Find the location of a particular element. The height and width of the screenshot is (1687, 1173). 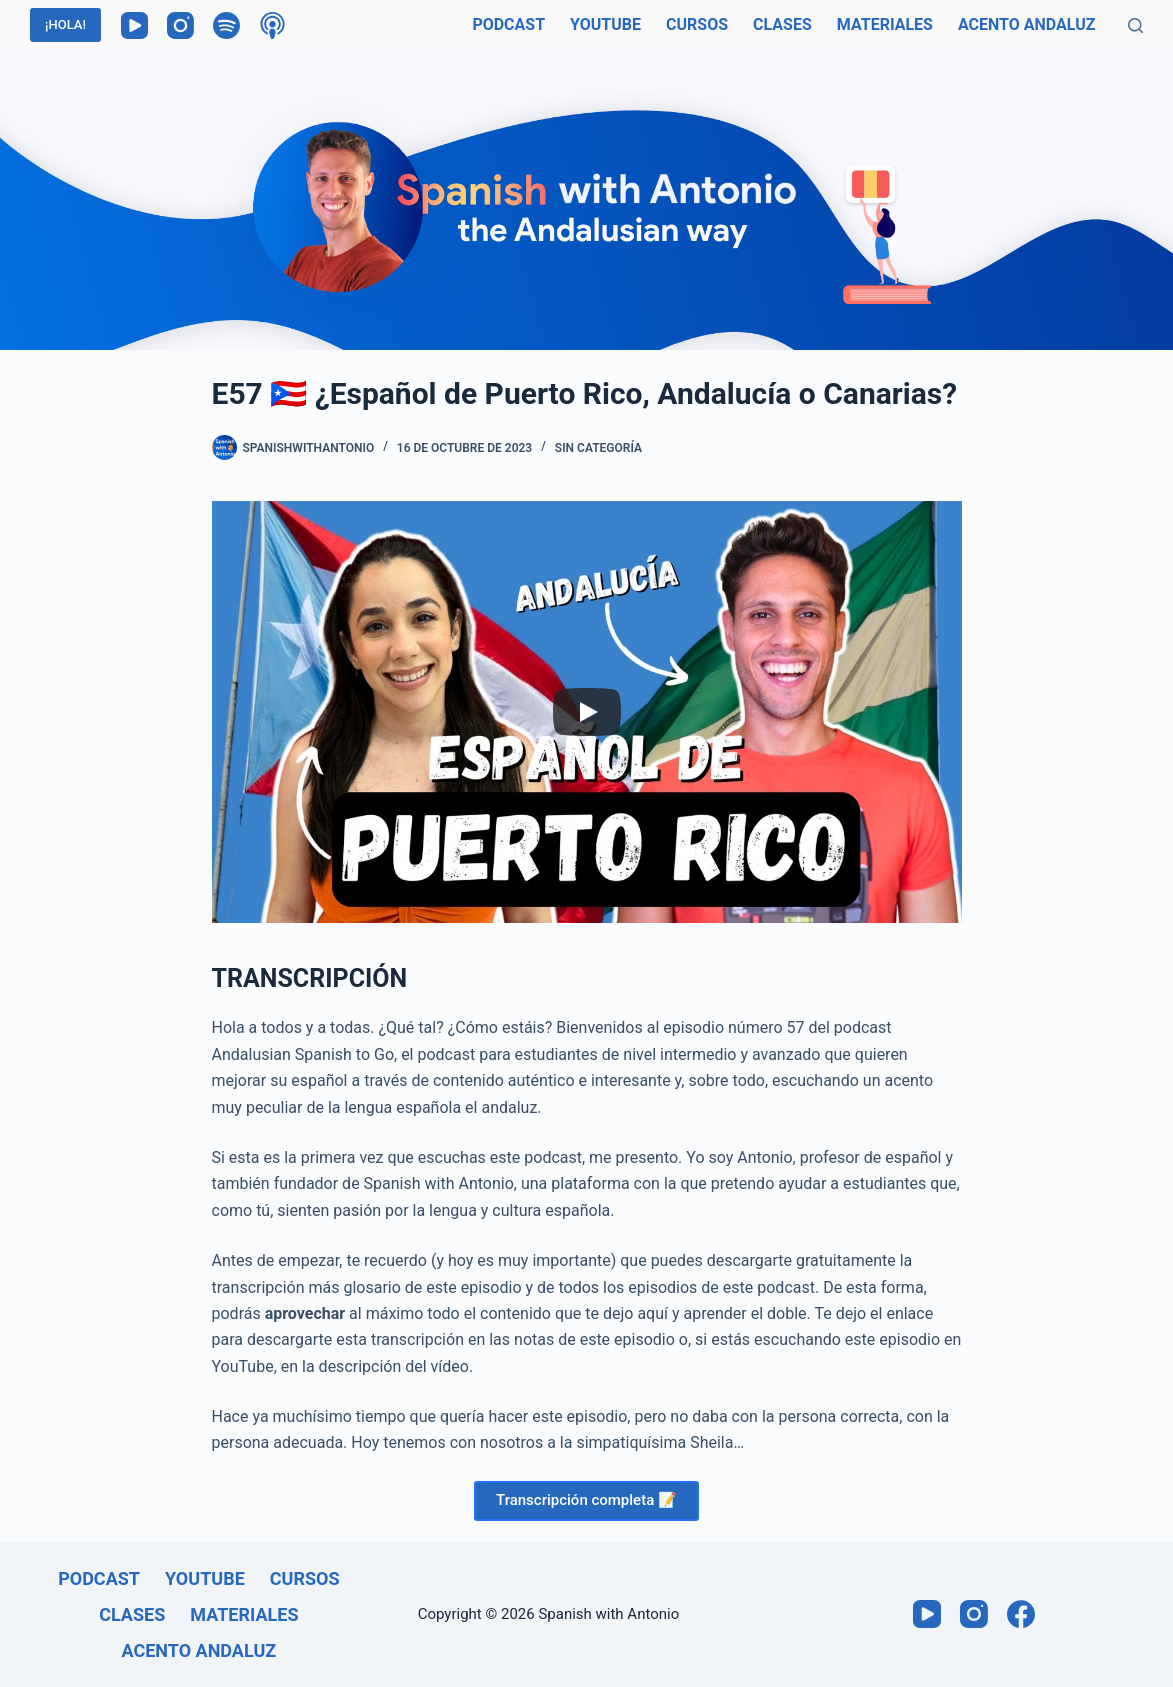

Youtube is located at coordinates (605, 24).